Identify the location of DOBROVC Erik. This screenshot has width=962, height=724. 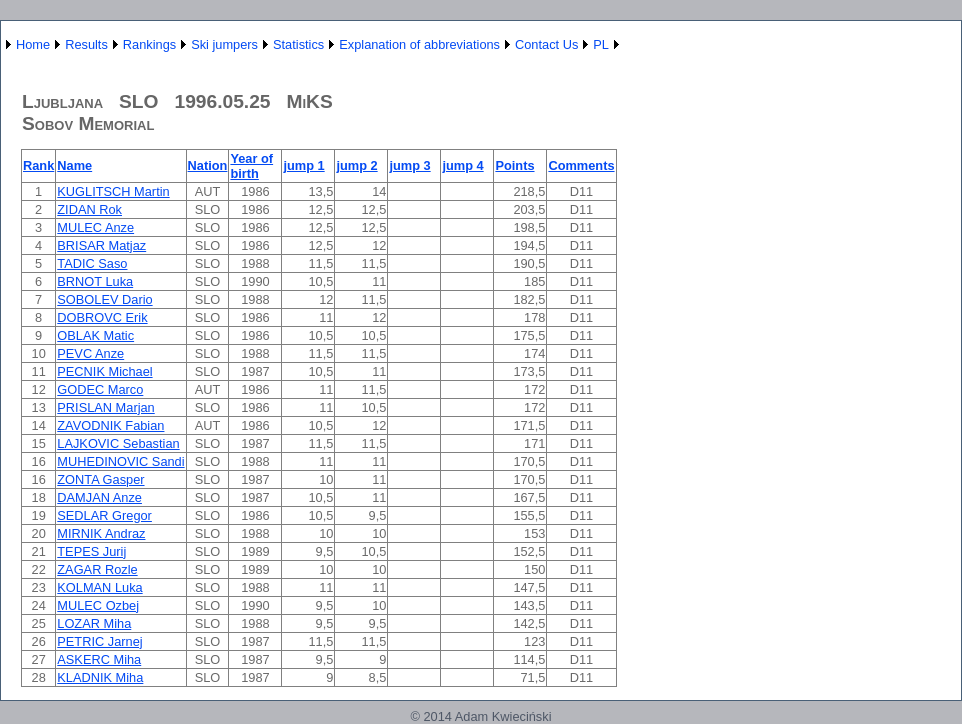
(102, 317).